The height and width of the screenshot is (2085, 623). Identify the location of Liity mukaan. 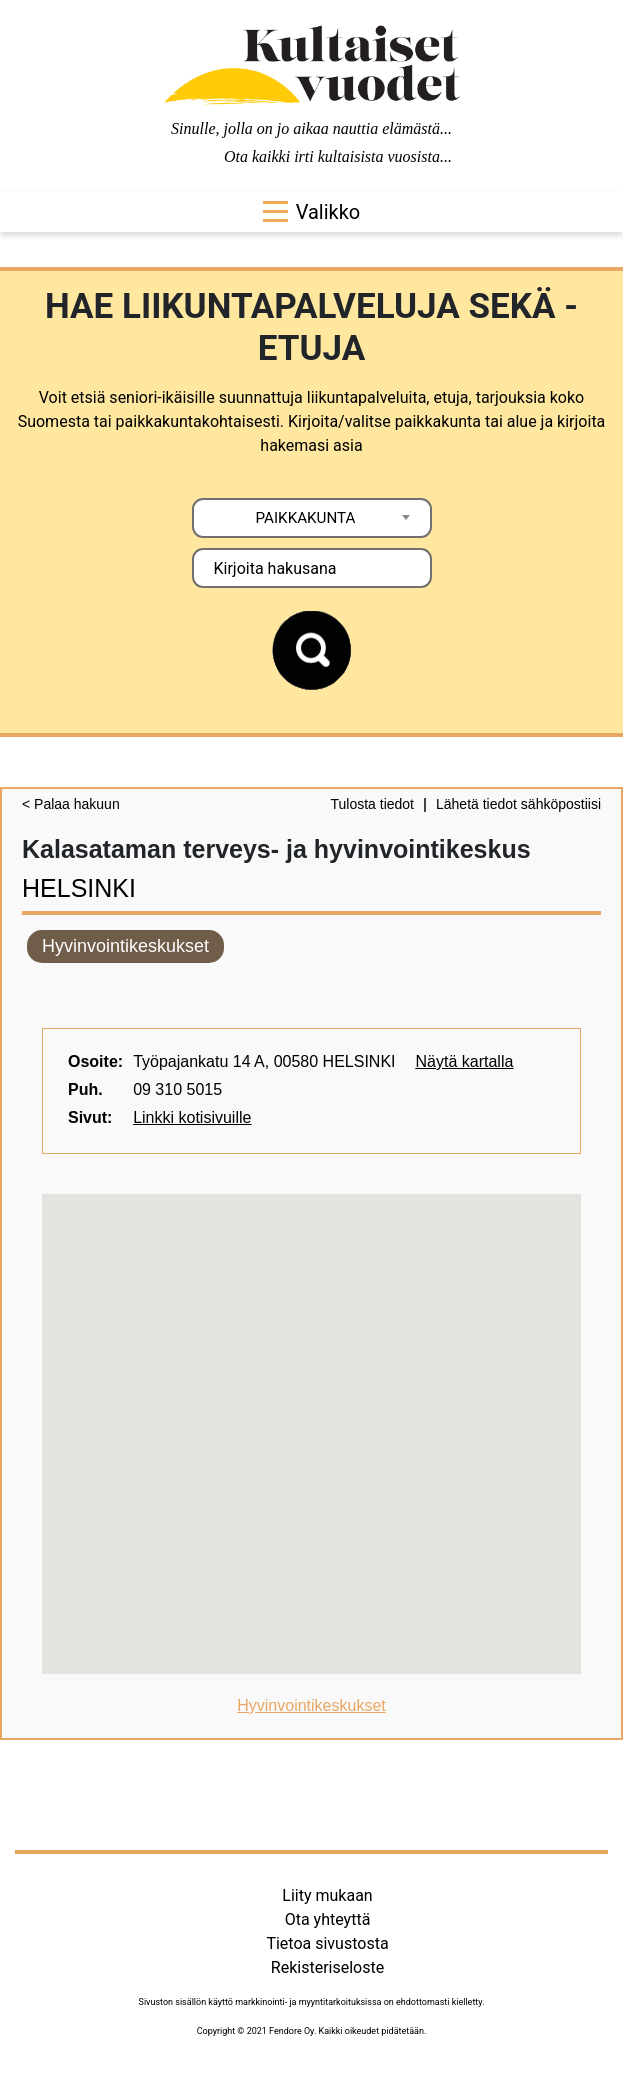
(327, 1895).